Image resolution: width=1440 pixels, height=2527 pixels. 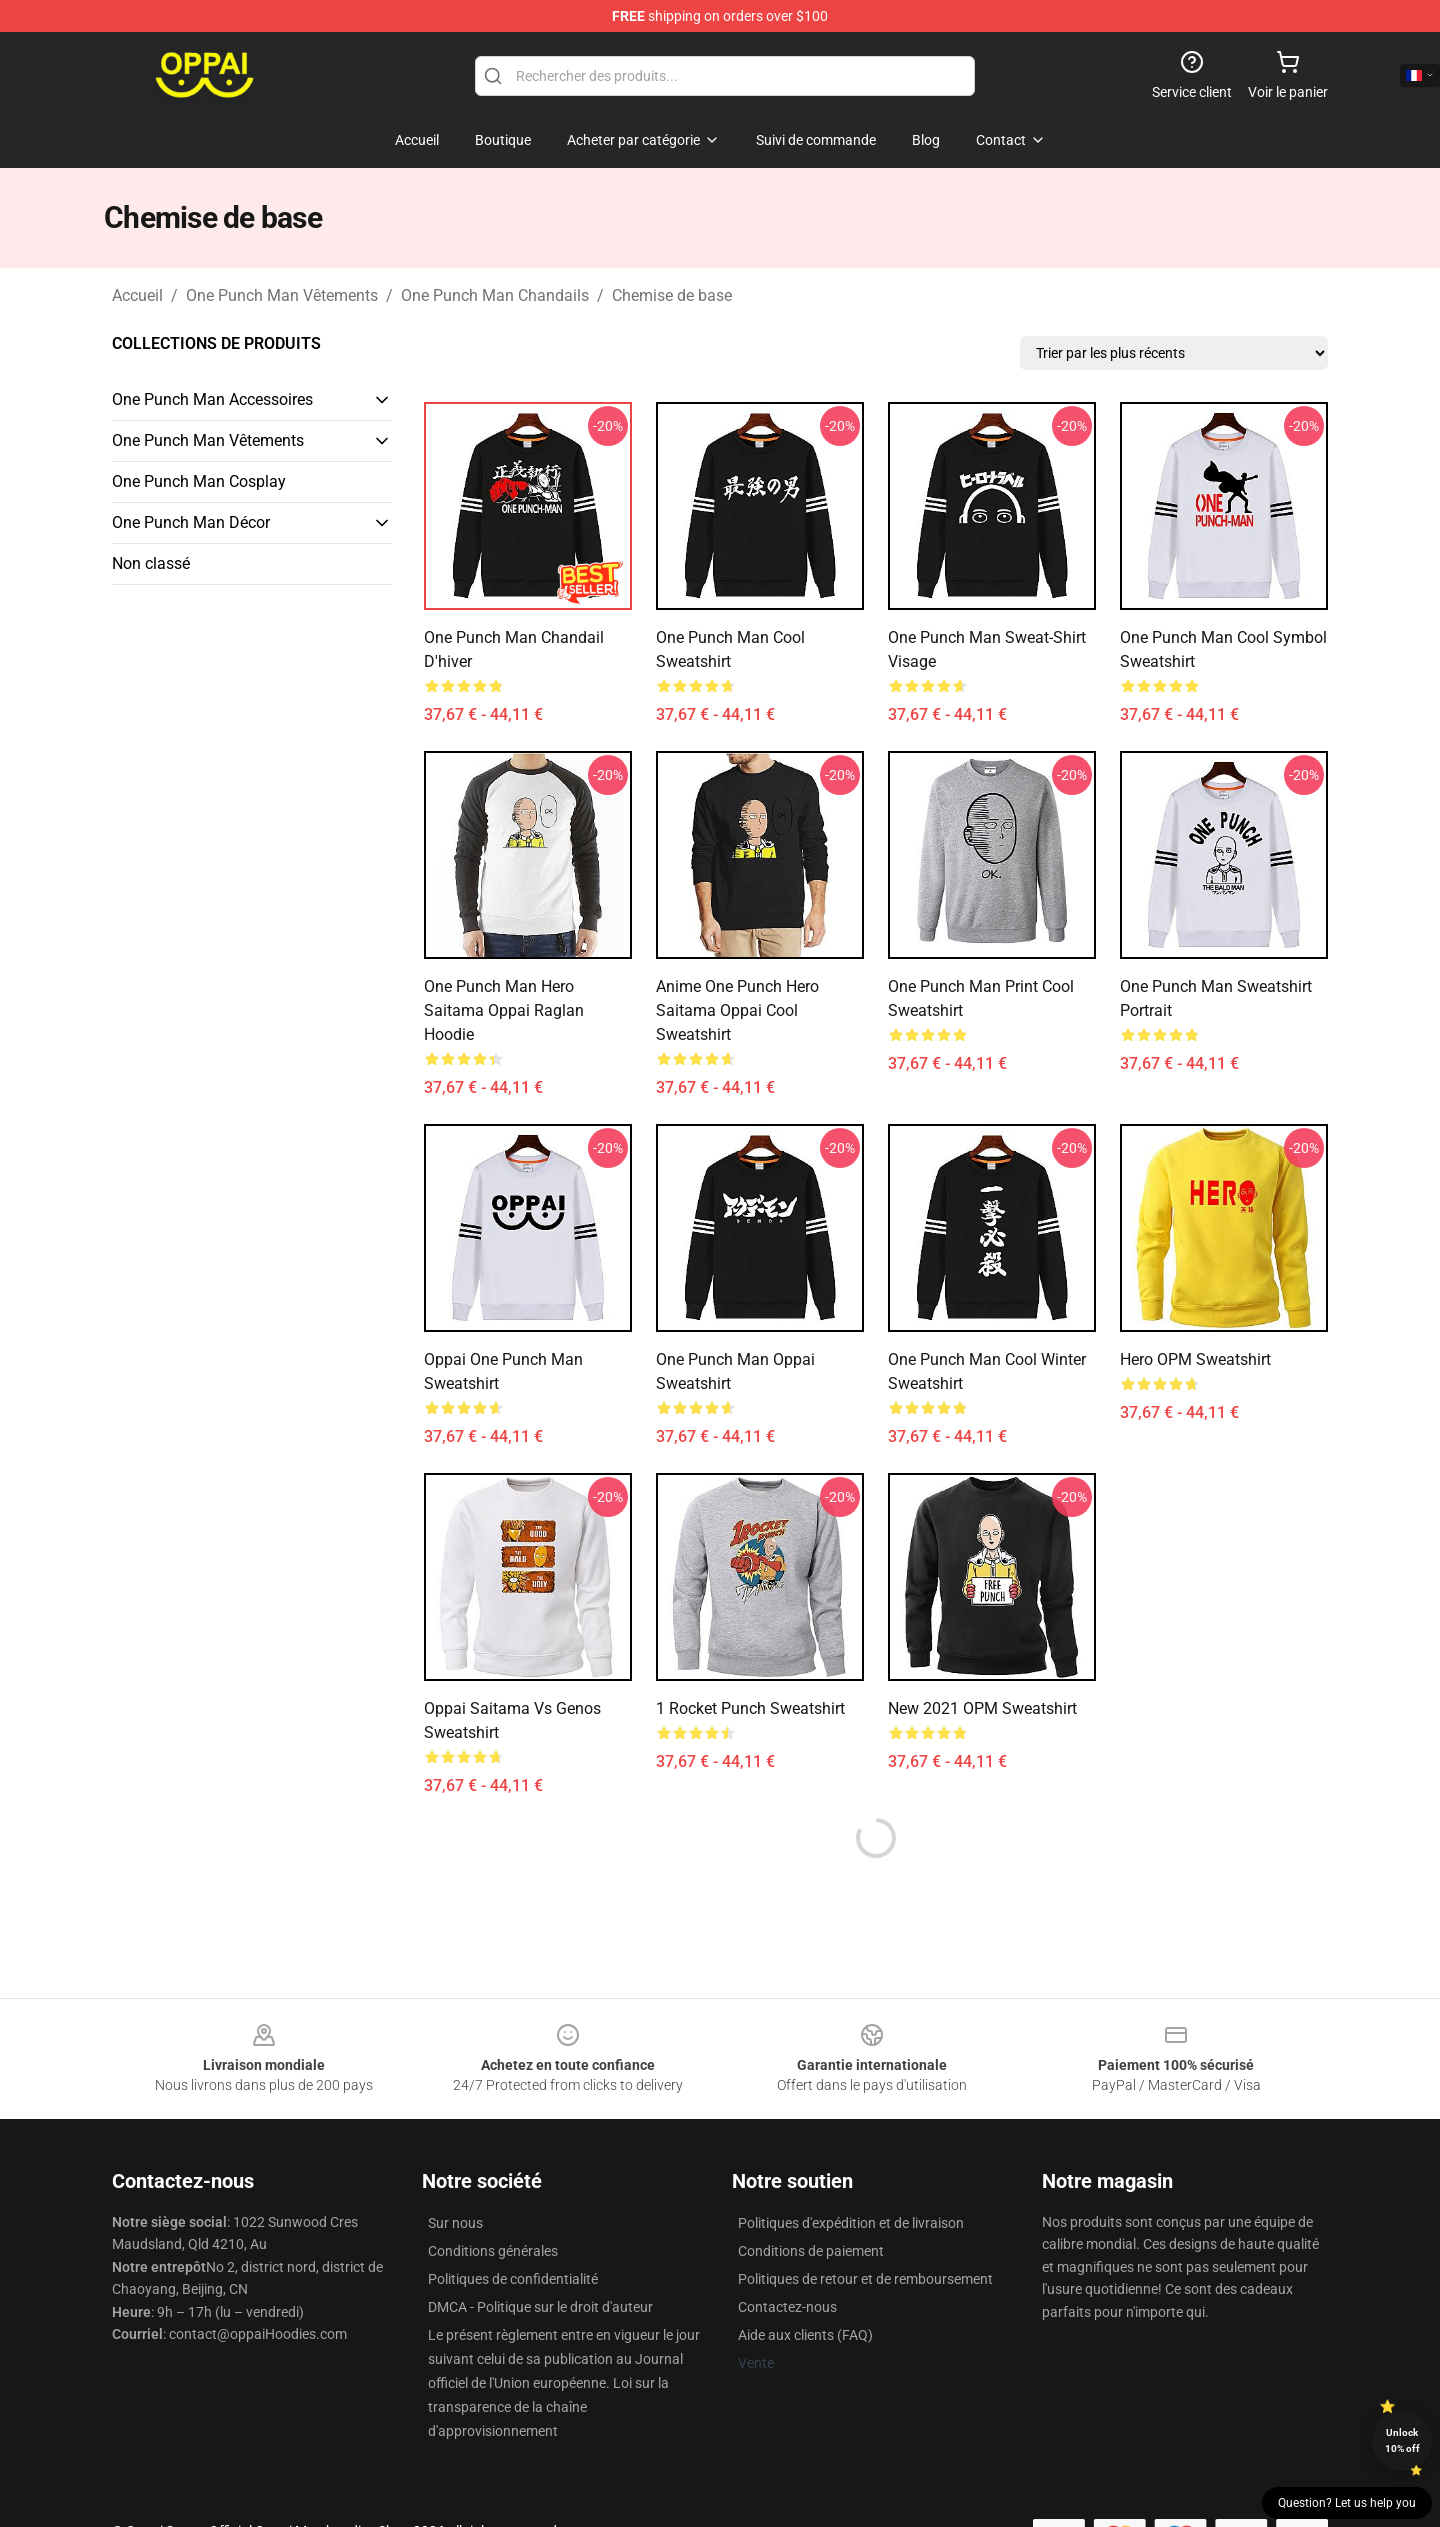 What do you see at coordinates (851, 2223) in the screenshot?
I see `Politiques d'expédition et de livraison` at bounding box center [851, 2223].